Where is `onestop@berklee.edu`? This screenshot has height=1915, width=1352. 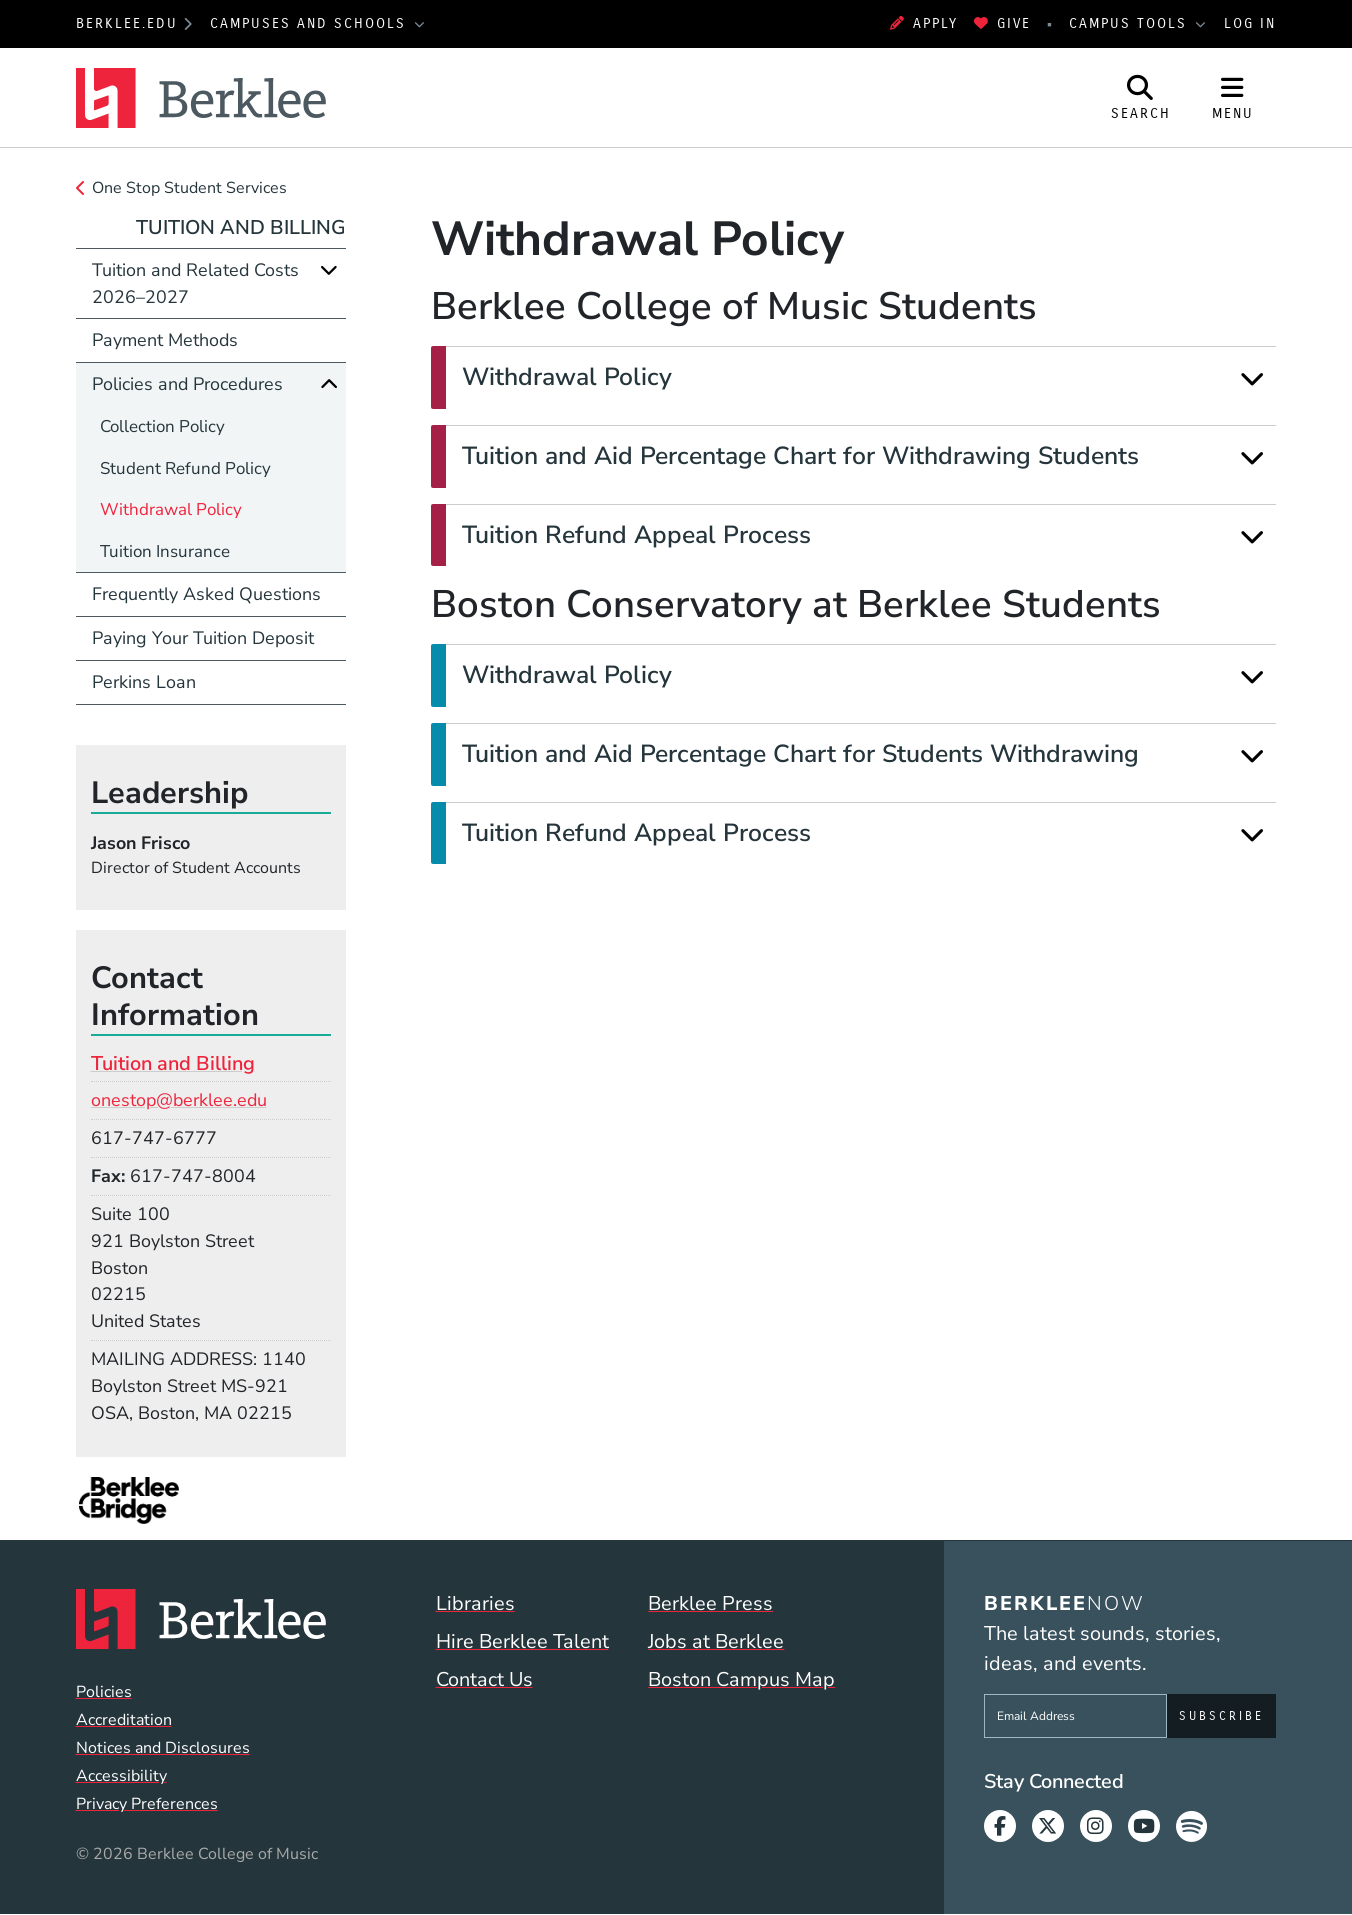 onestop@berklee.edu is located at coordinates (179, 1100).